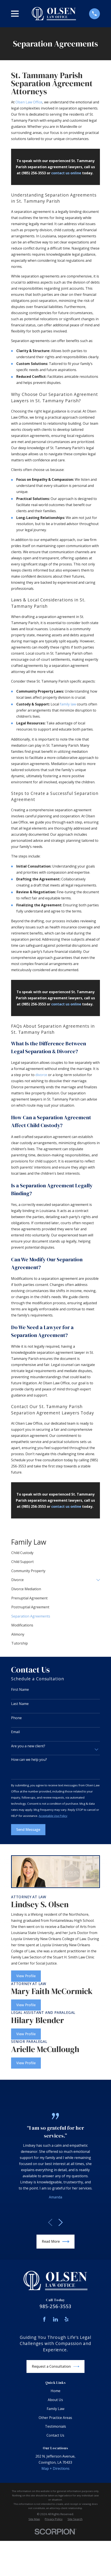  I want to click on Family Law, so click(55, 2408).